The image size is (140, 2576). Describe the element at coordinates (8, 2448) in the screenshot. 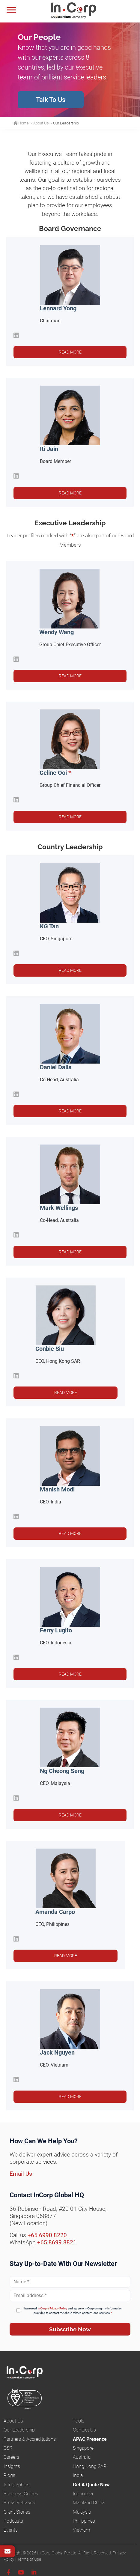

I see `CSR` at that location.